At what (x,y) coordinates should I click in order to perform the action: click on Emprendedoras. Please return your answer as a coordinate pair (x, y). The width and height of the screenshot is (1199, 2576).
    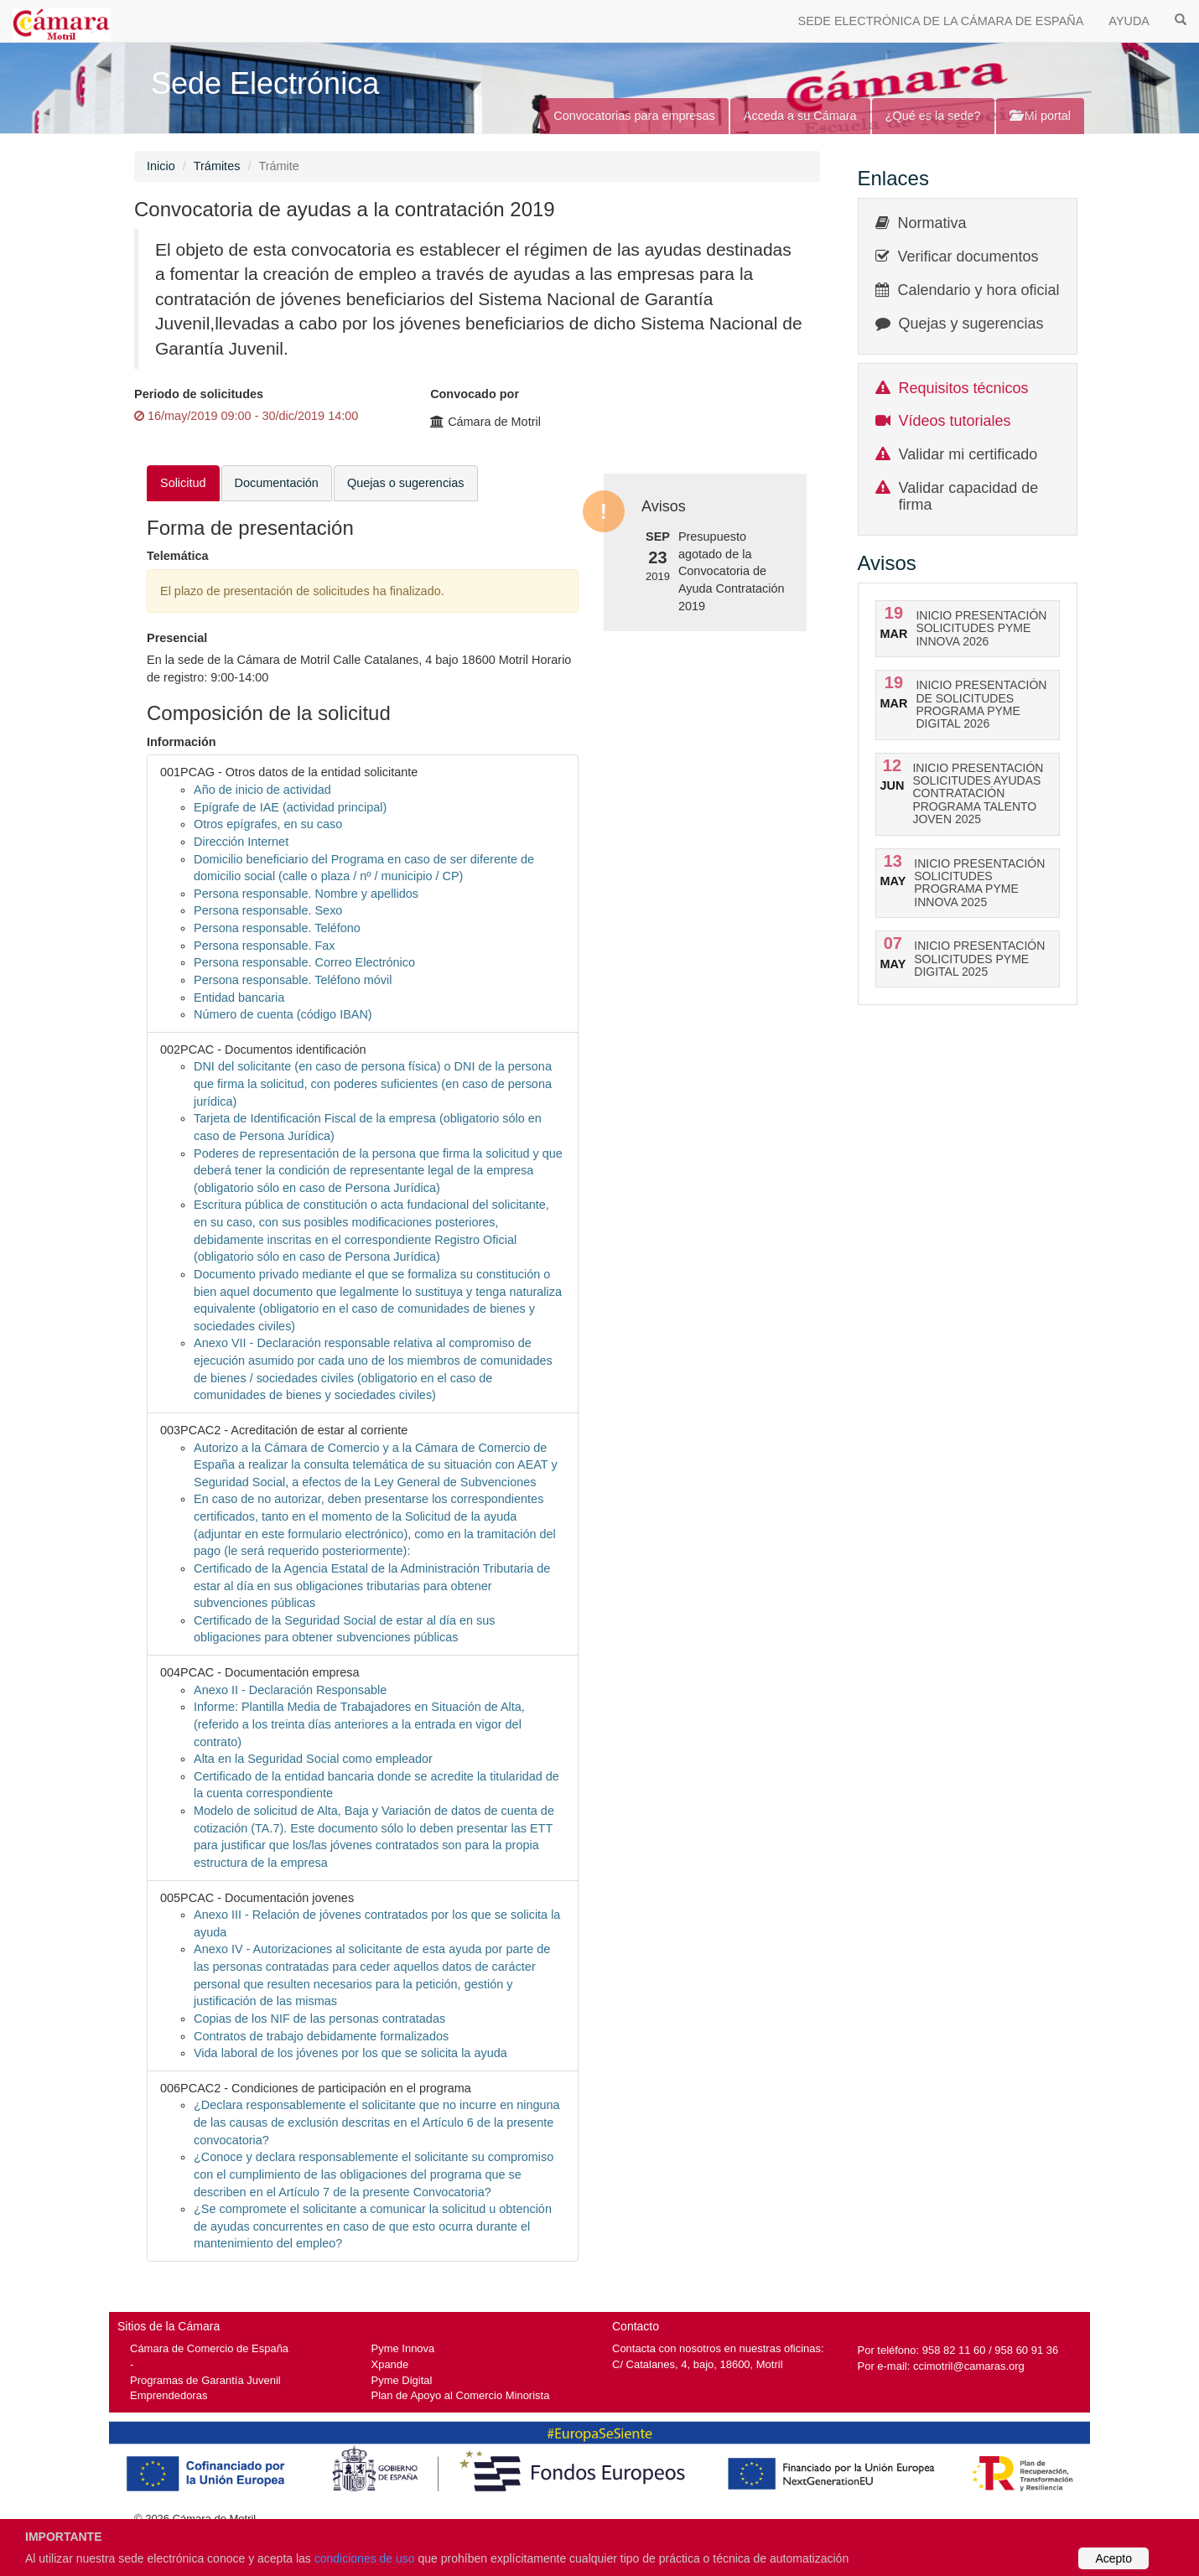
    Looking at the image, I should click on (168, 2395).